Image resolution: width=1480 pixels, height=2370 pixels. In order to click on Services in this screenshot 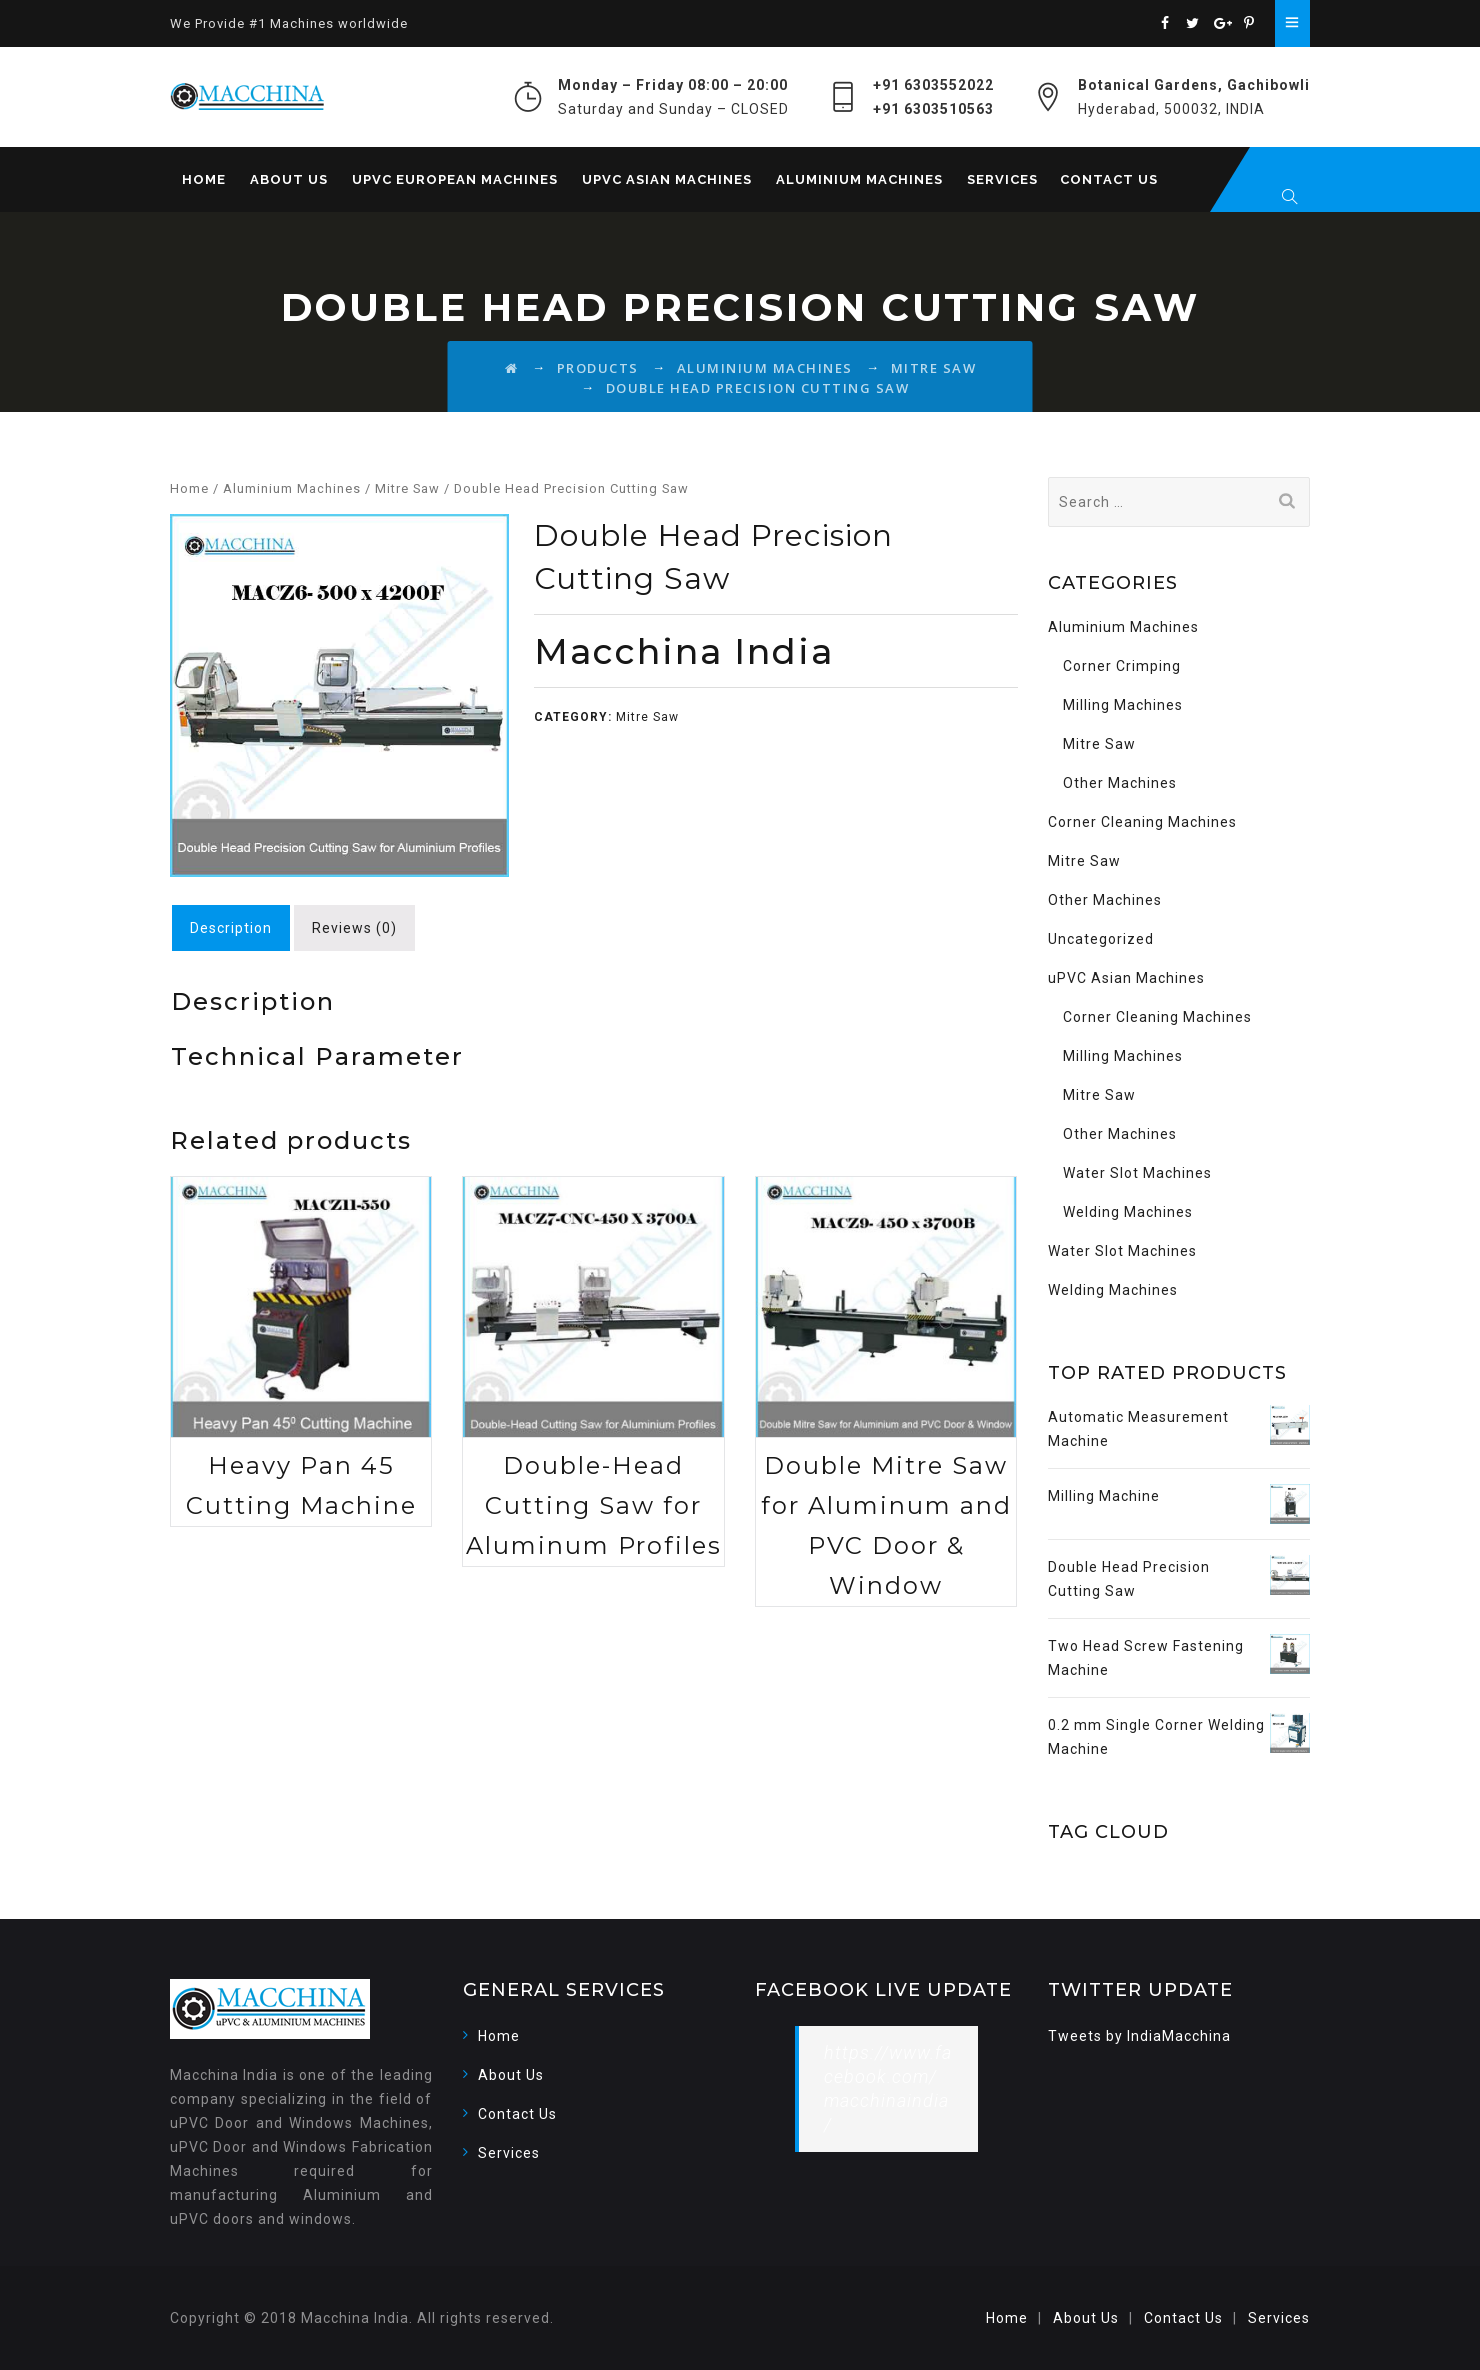, I will do `click(1002, 179)`.